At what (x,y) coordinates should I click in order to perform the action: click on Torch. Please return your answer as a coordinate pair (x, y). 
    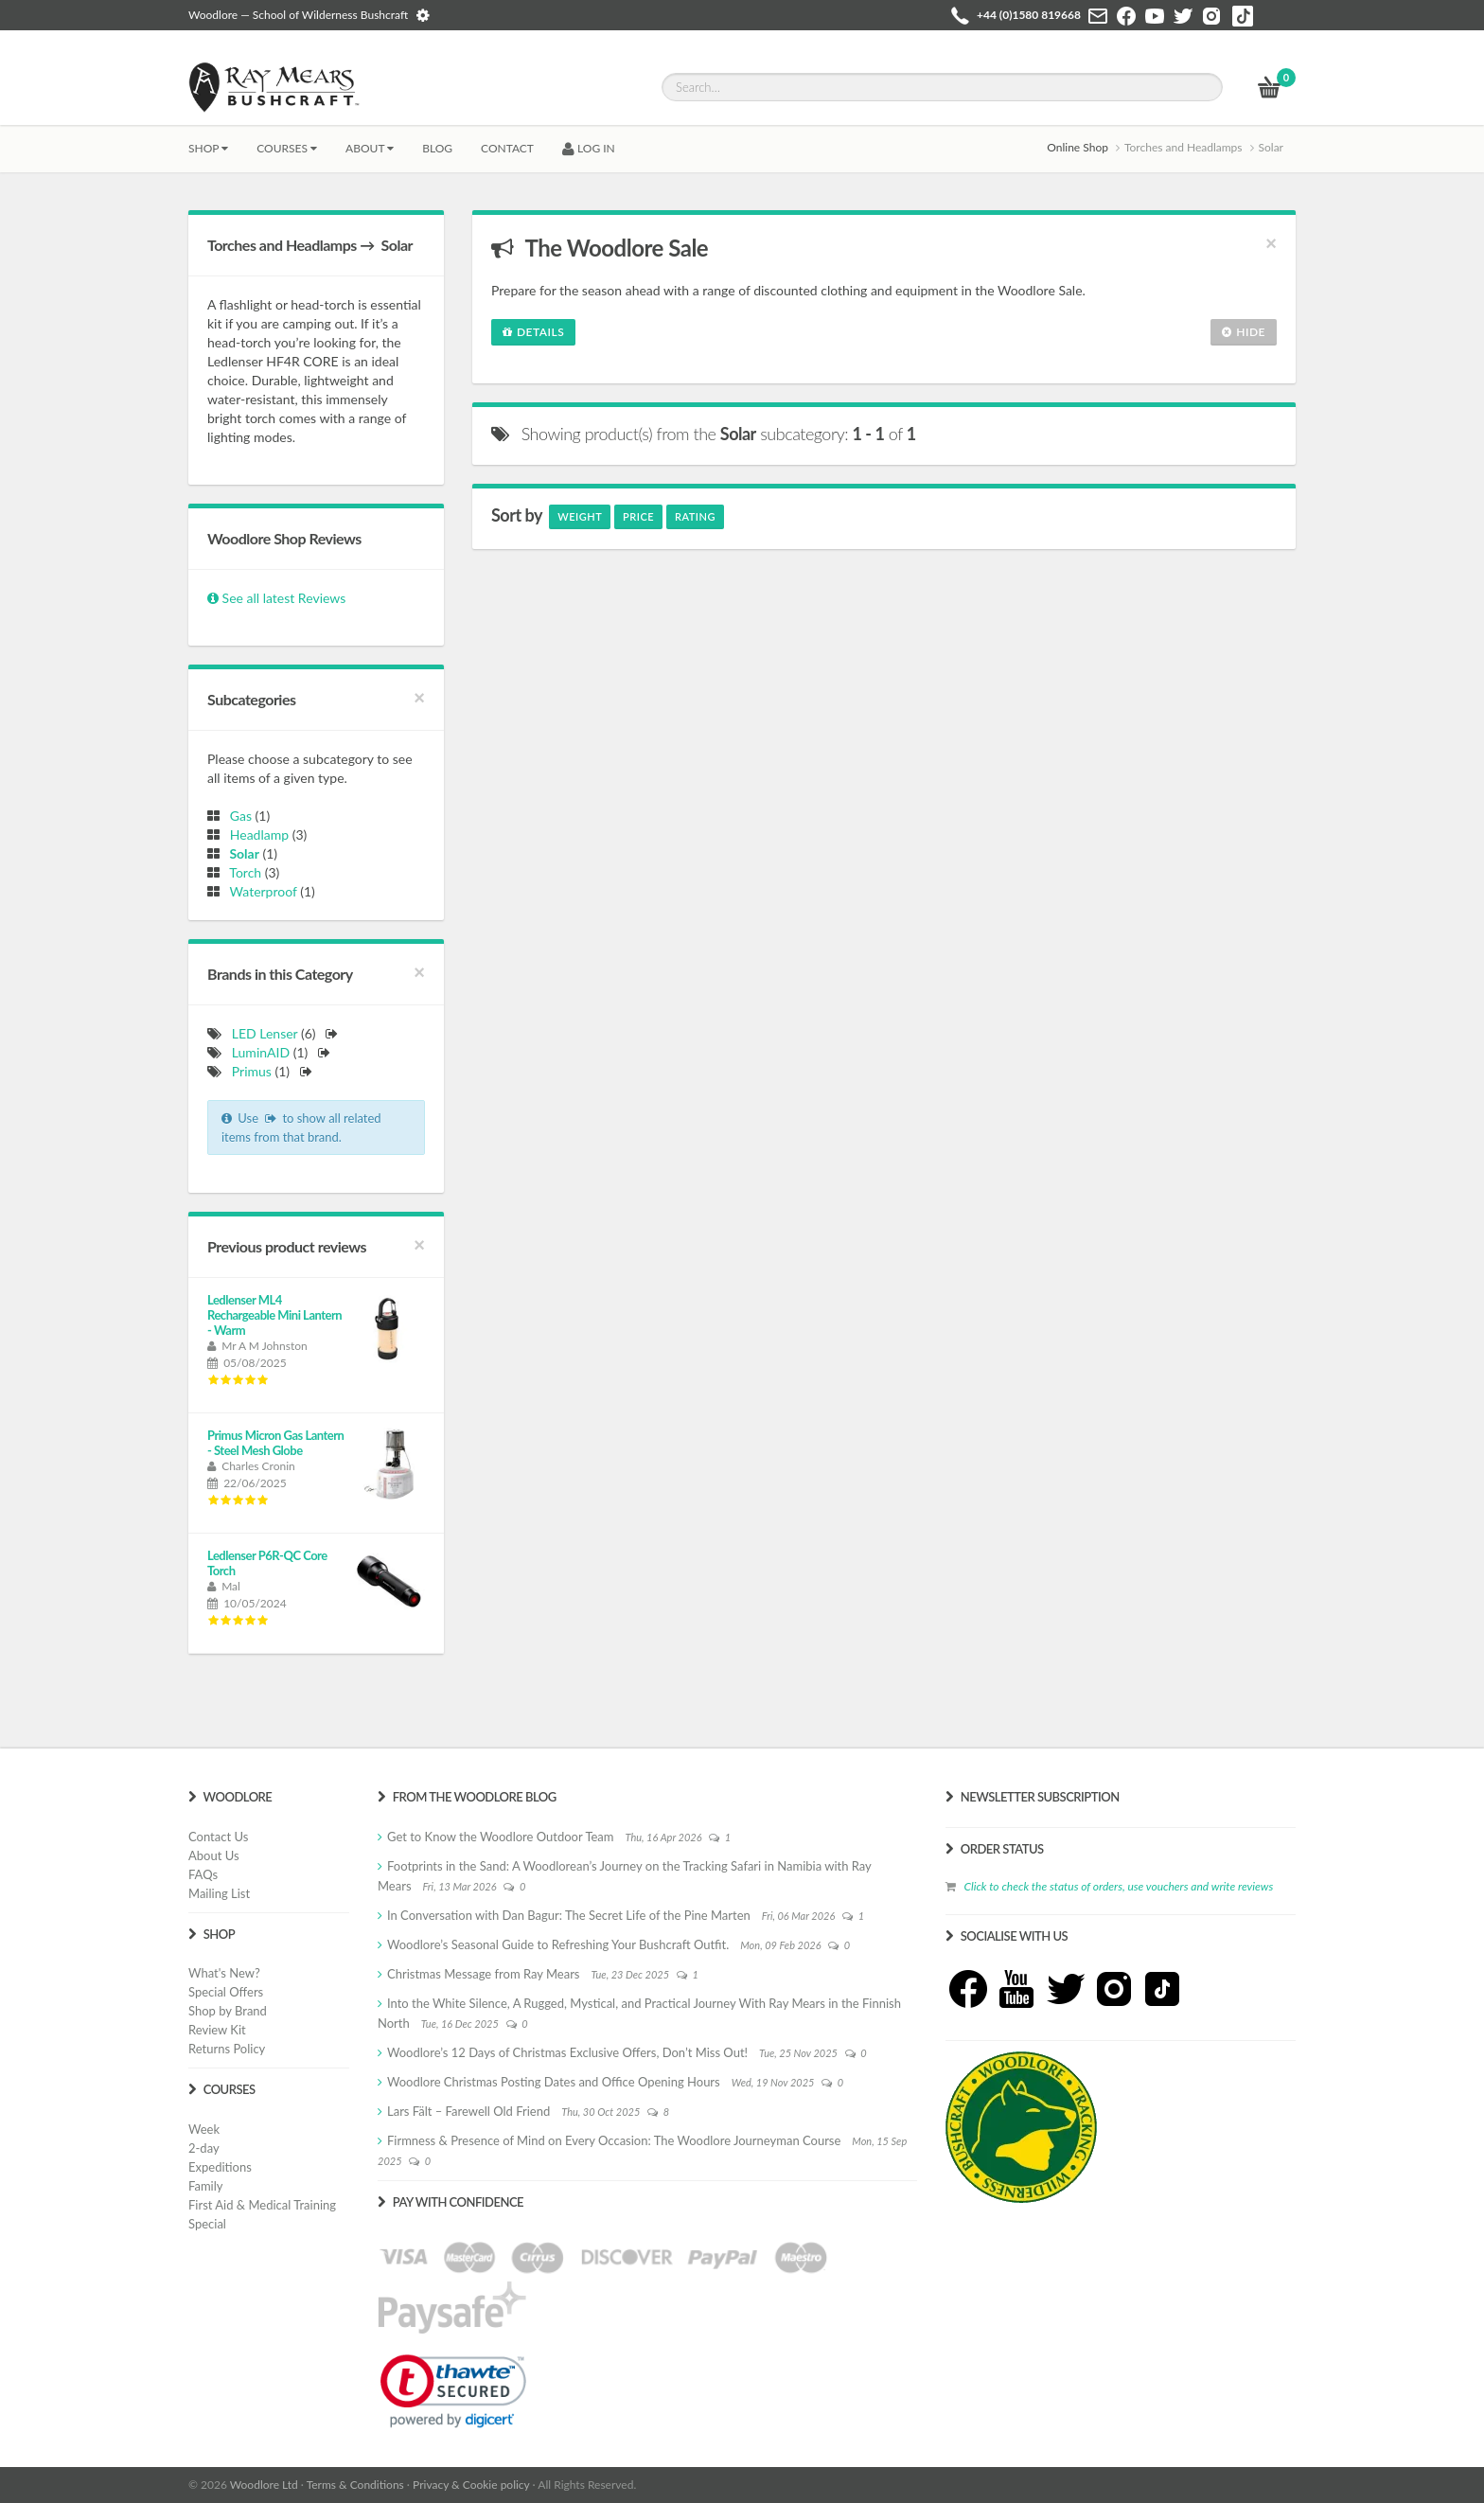
    Looking at the image, I should click on (242, 872).